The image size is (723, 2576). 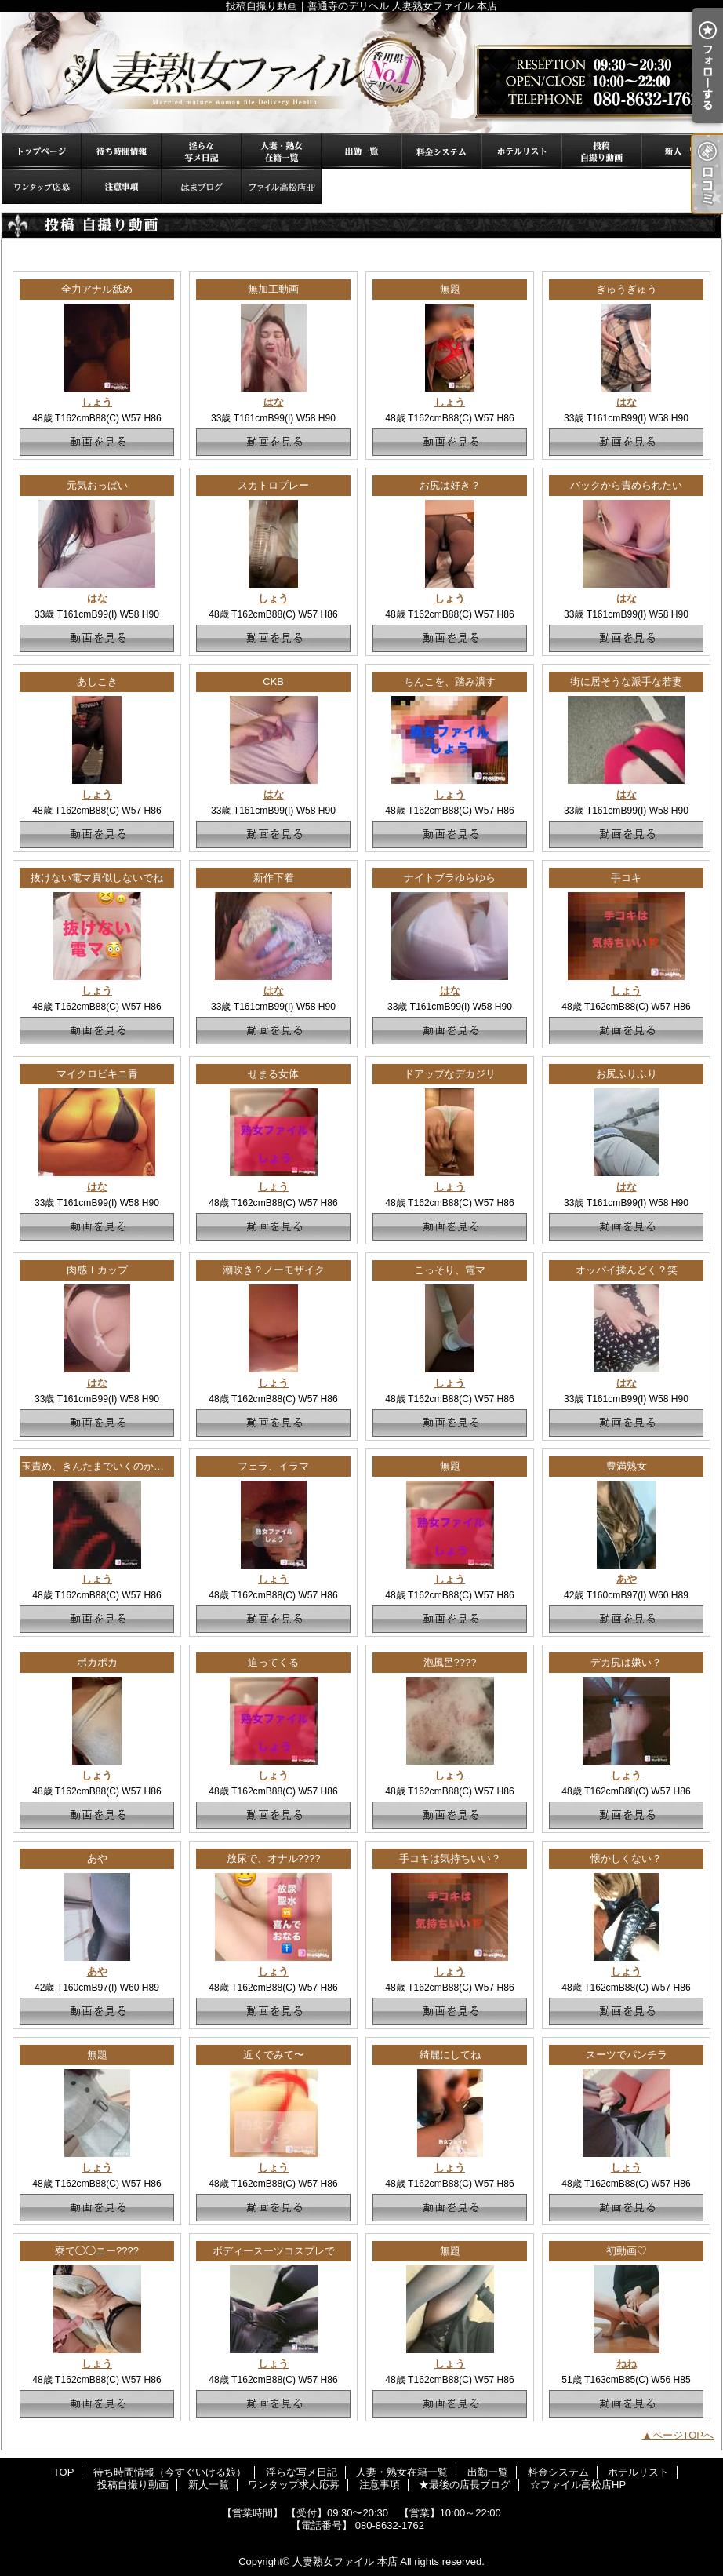 I want to click on TOP, so click(x=42, y=151).